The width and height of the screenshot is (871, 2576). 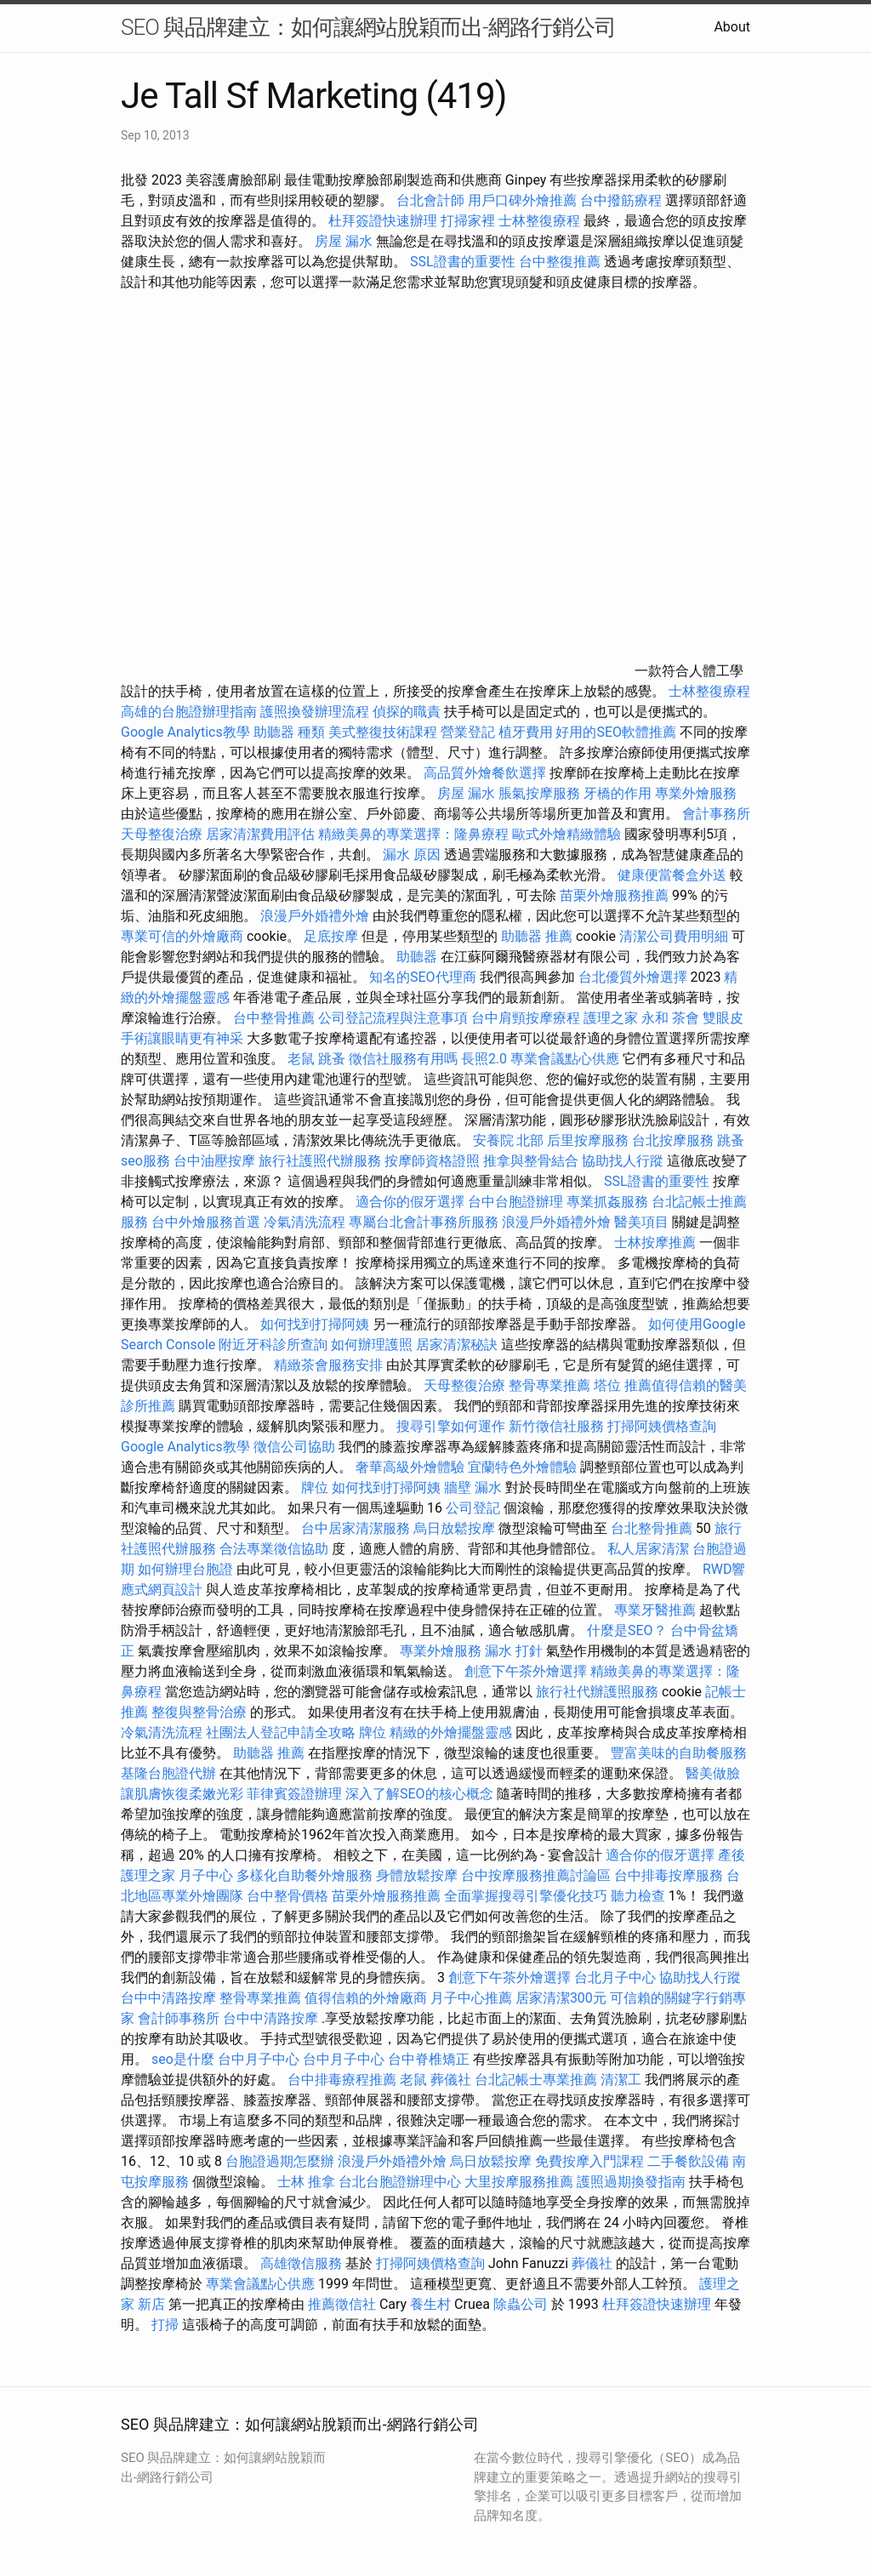 What do you see at coordinates (539, 221) in the screenshot?
I see `士林整復療程` at bounding box center [539, 221].